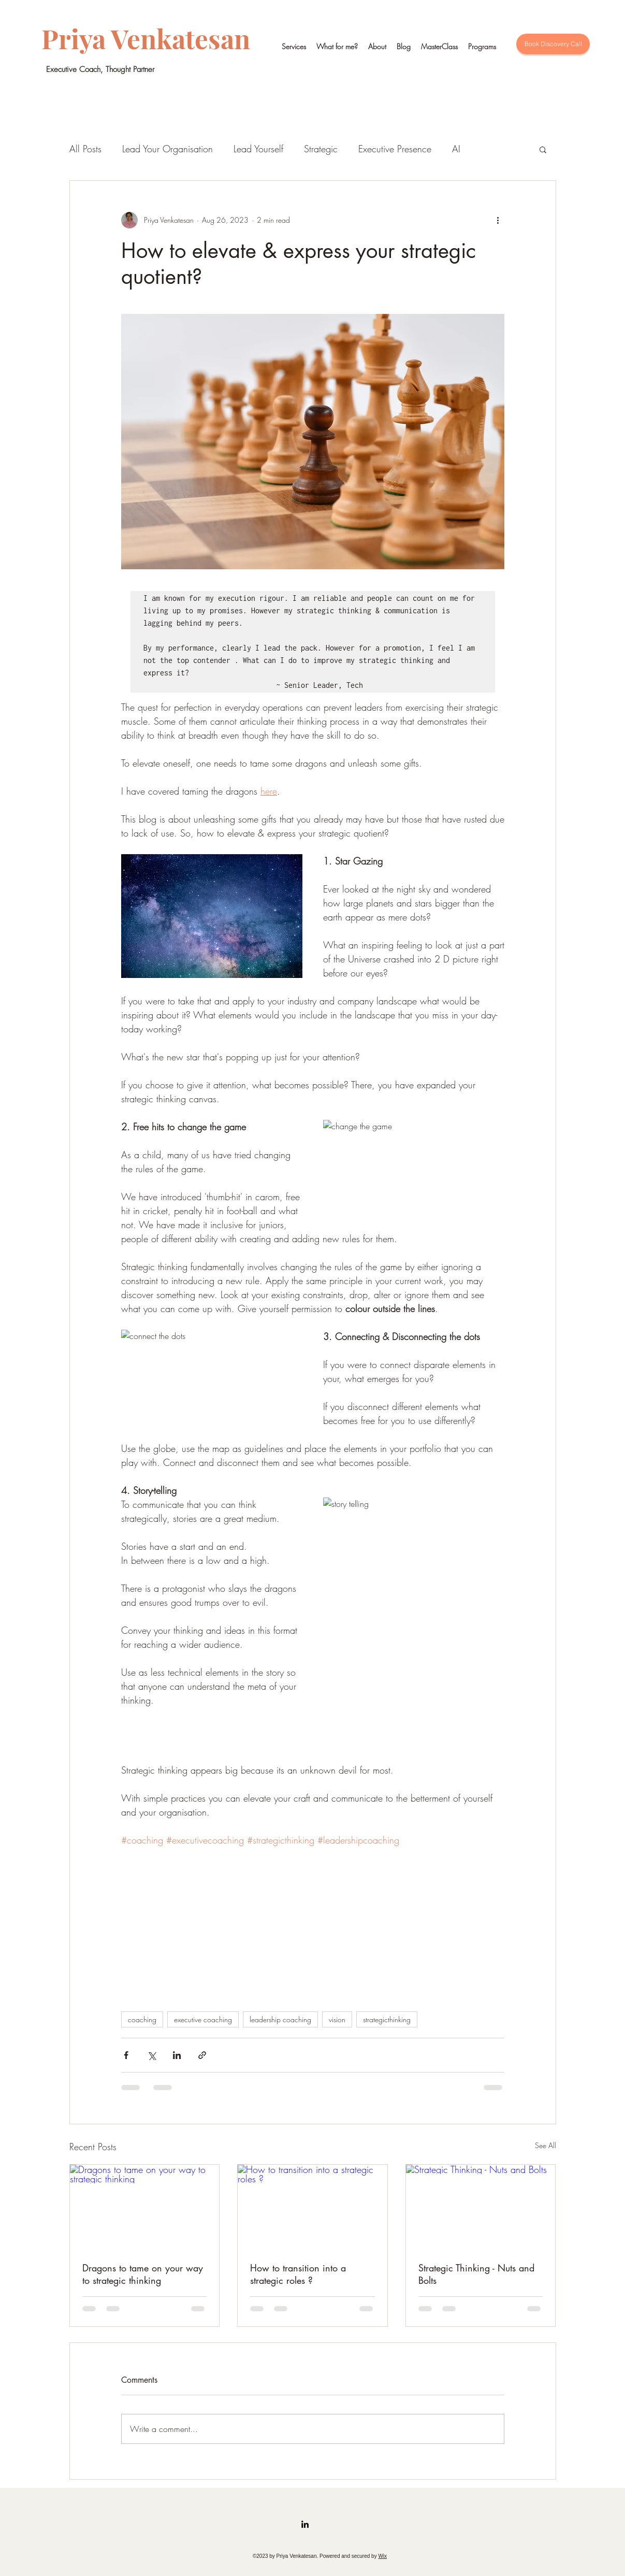 Image resolution: width=625 pixels, height=2576 pixels. What do you see at coordinates (298, 2274) in the screenshot?
I see `How to transition into a strategic roles ?` at bounding box center [298, 2274].